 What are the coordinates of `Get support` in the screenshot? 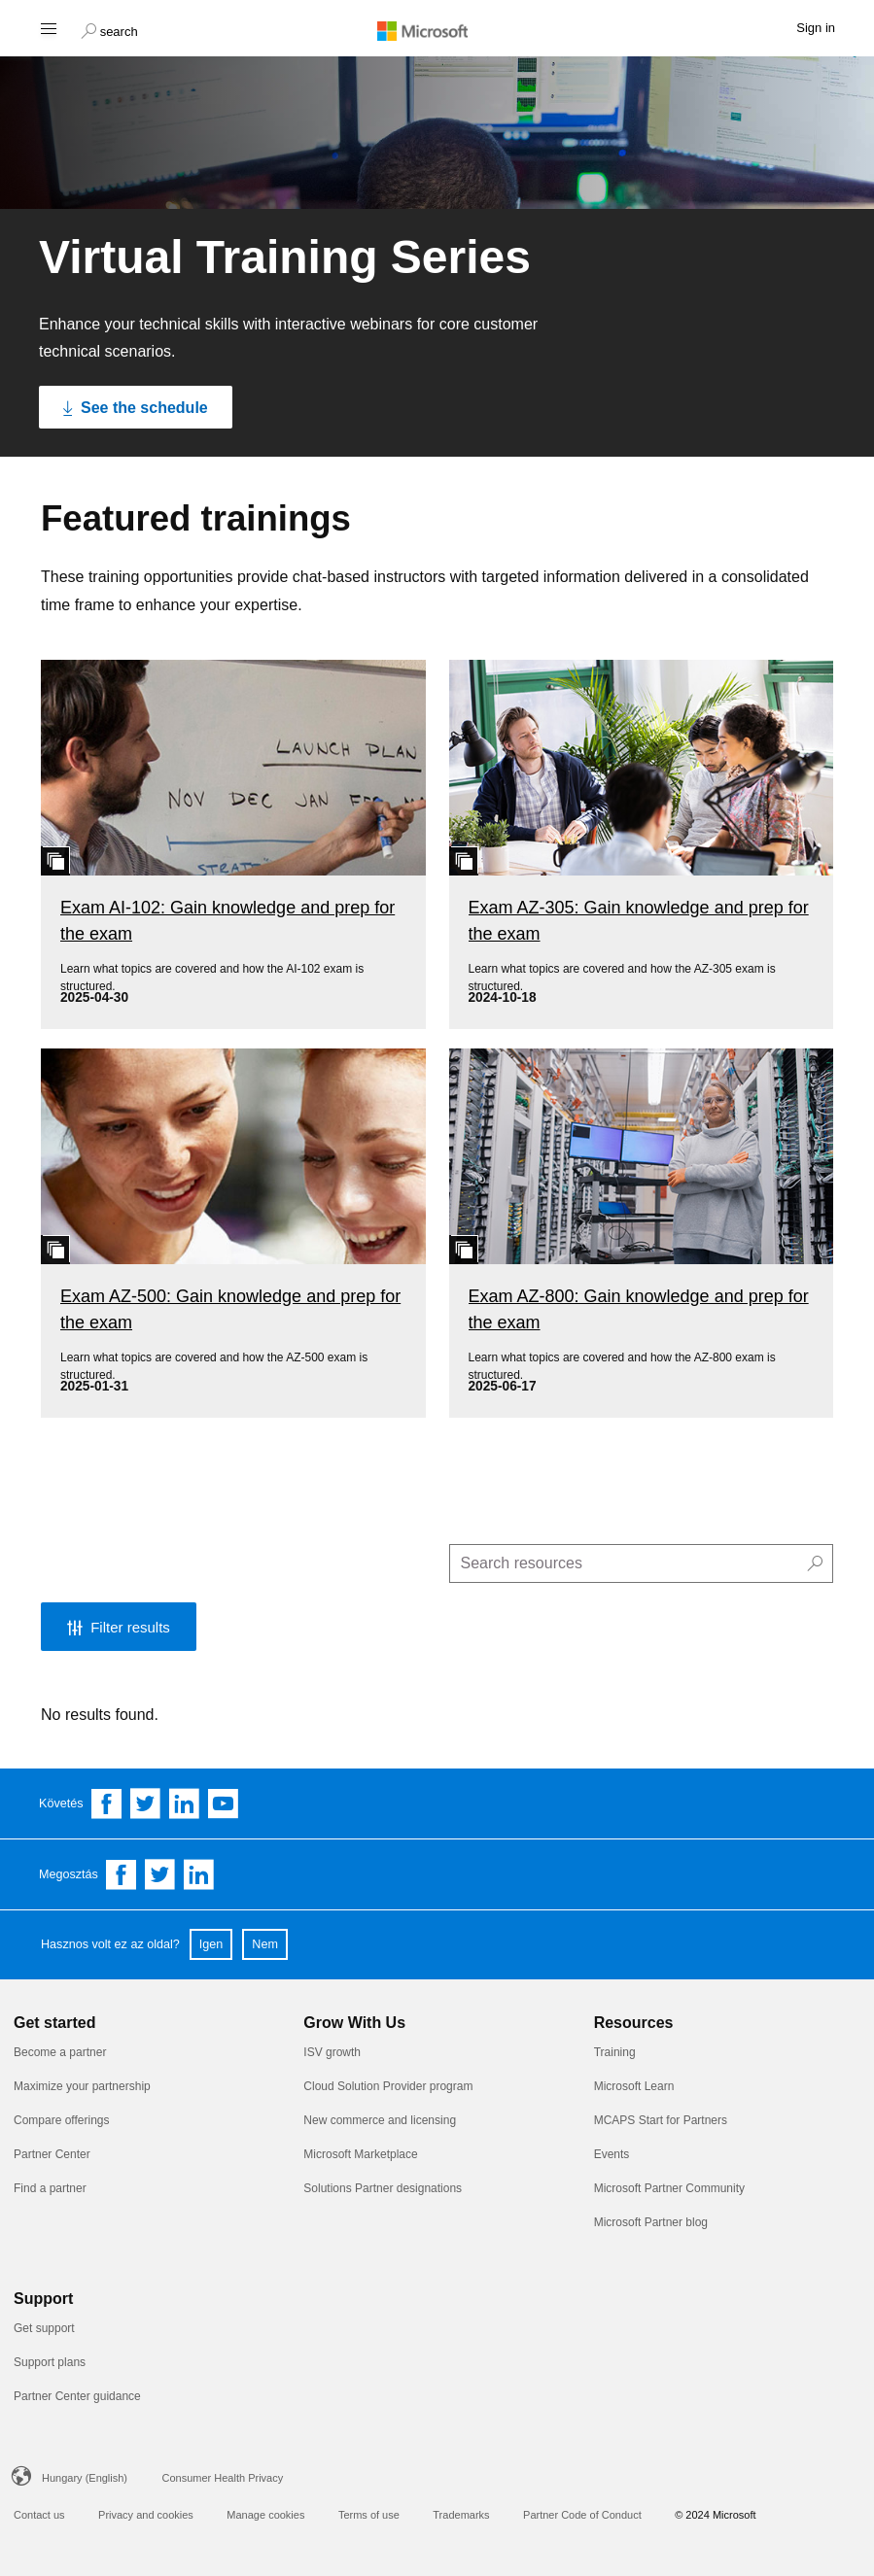 It's located at (44, 2328).